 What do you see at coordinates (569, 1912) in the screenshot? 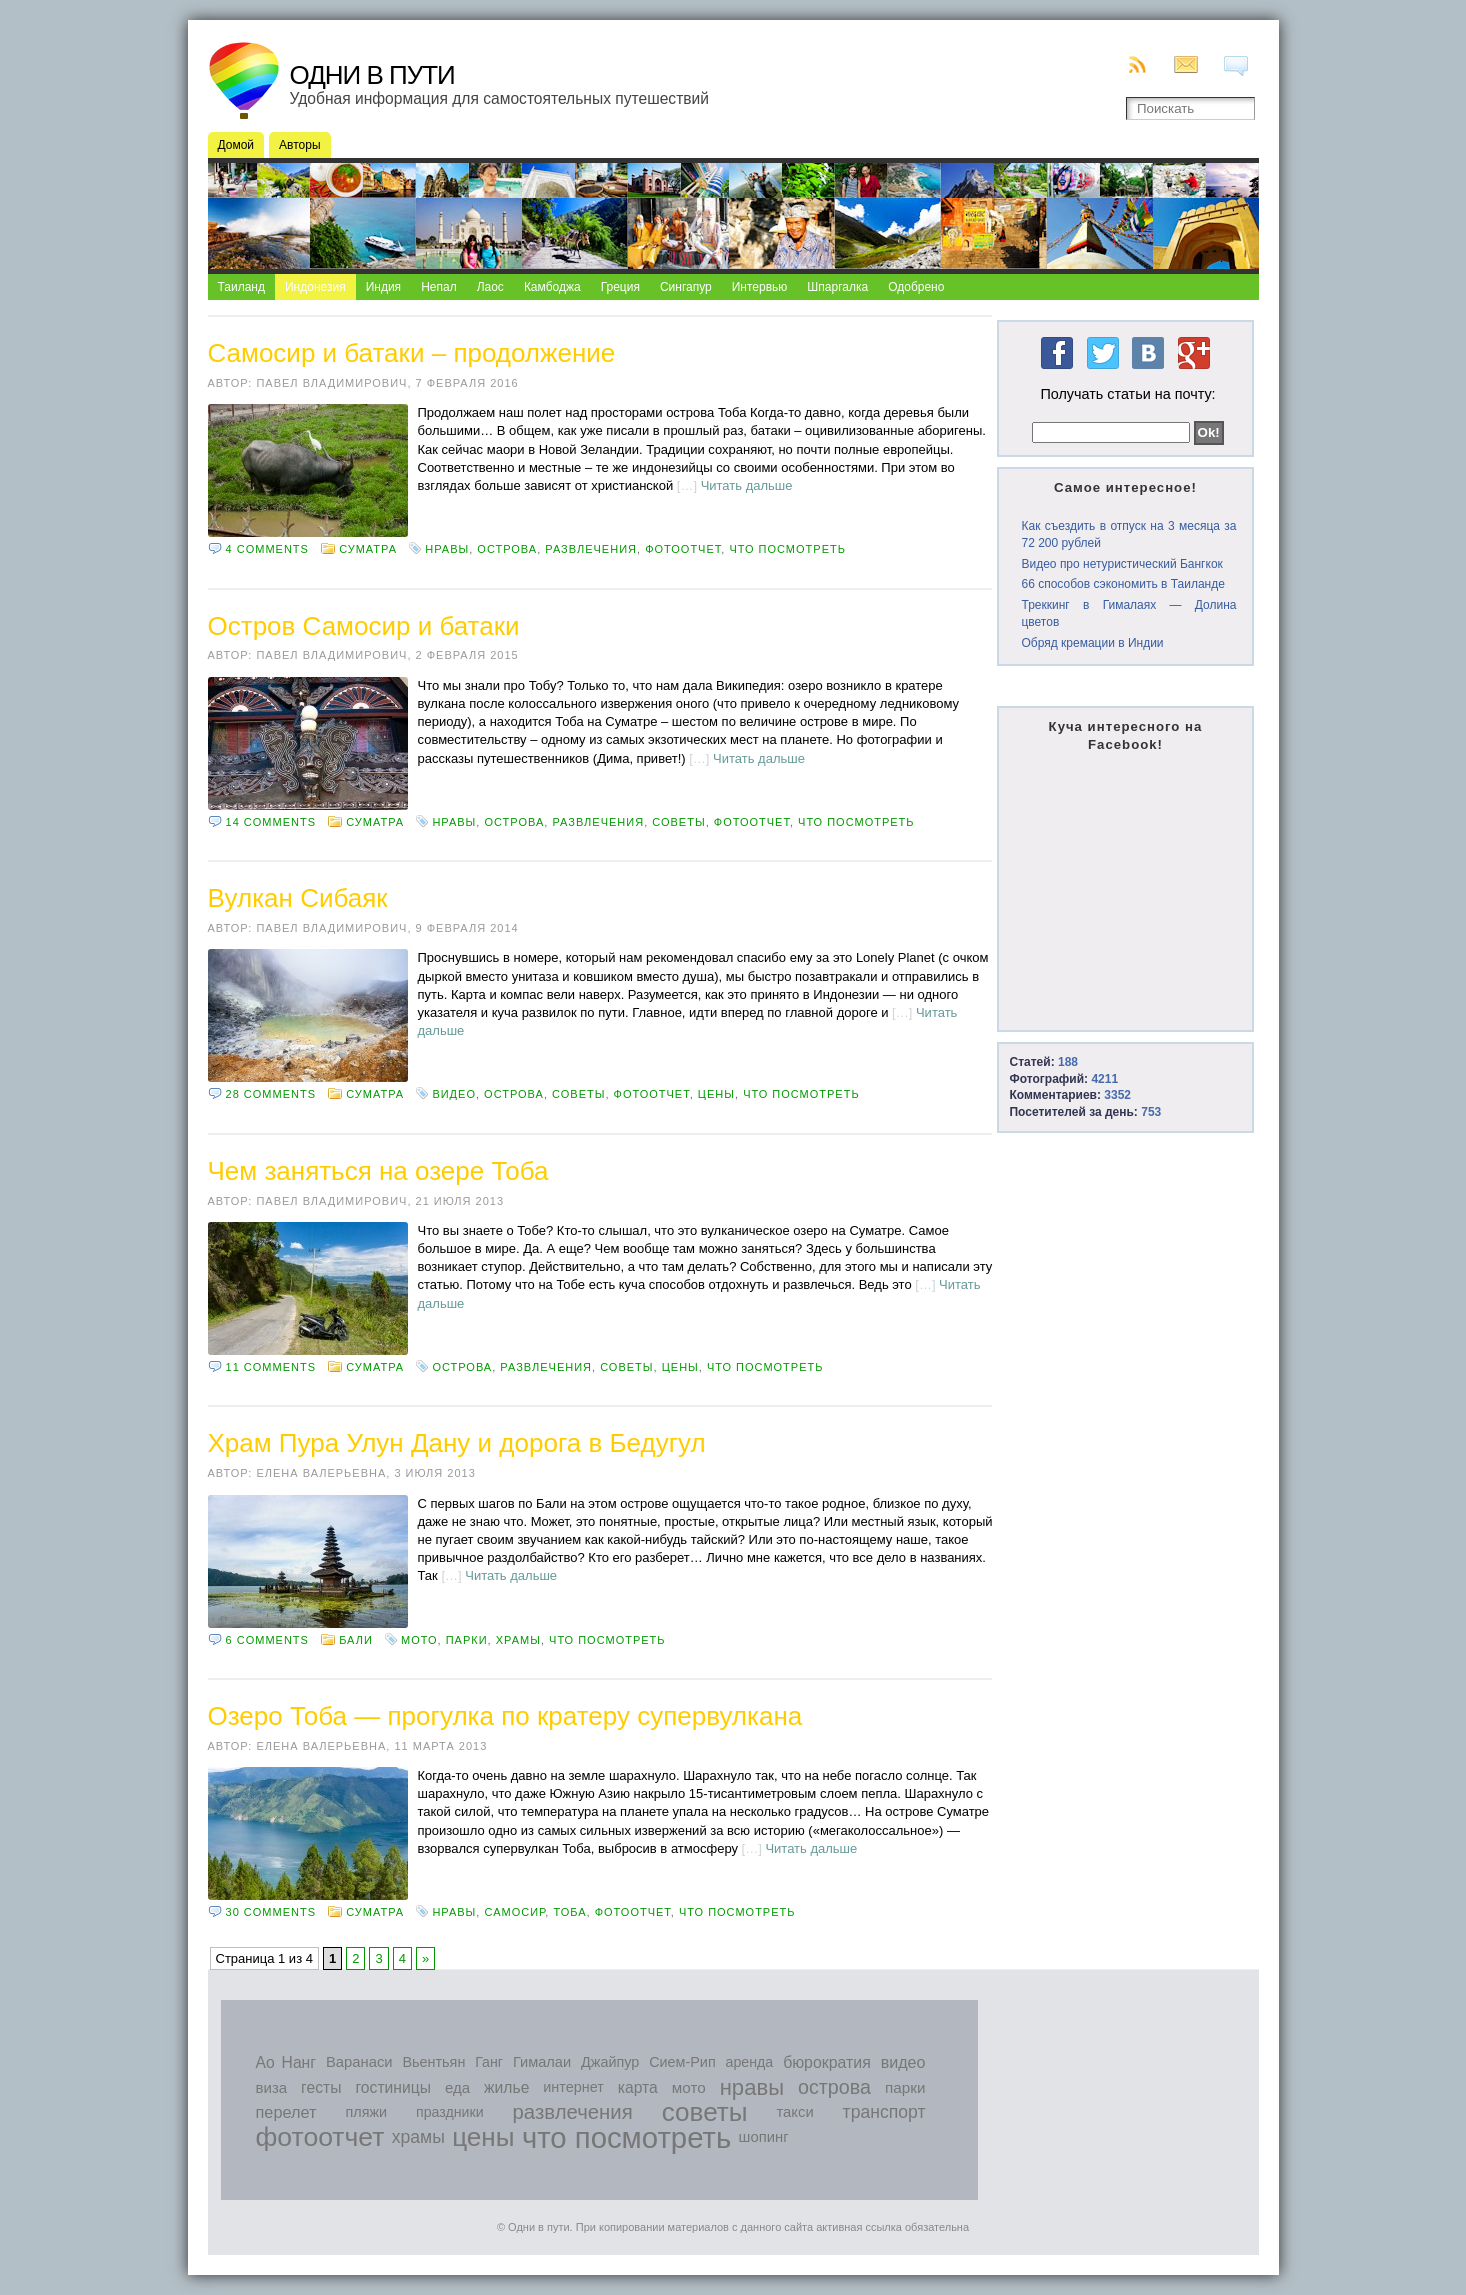
I see `Тоба` at bounding box center [569, 1912].